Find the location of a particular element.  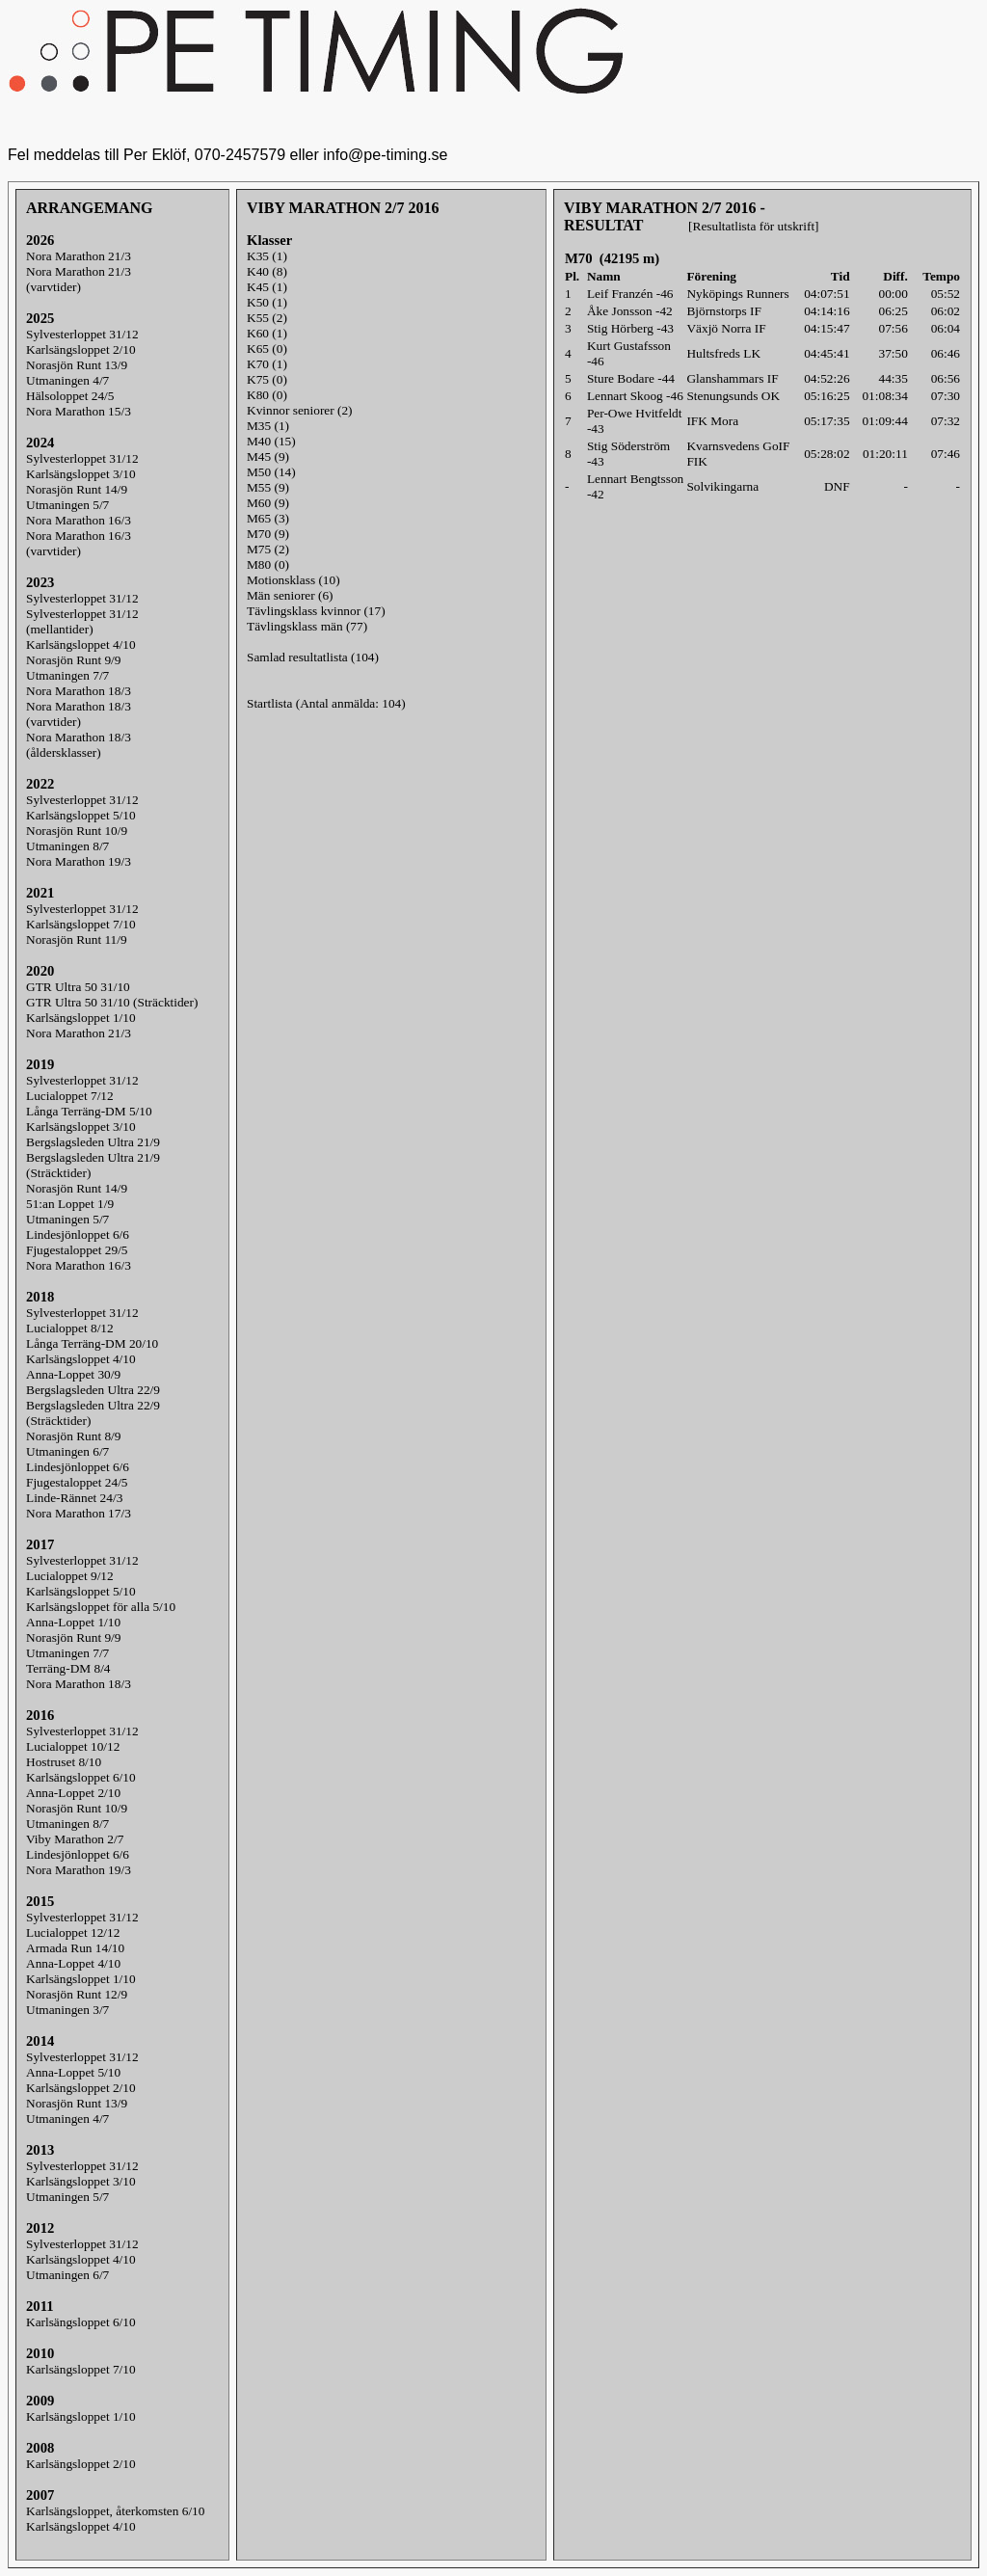

Karlsängsloppet 7/10 is located at coordinates (81, 924).